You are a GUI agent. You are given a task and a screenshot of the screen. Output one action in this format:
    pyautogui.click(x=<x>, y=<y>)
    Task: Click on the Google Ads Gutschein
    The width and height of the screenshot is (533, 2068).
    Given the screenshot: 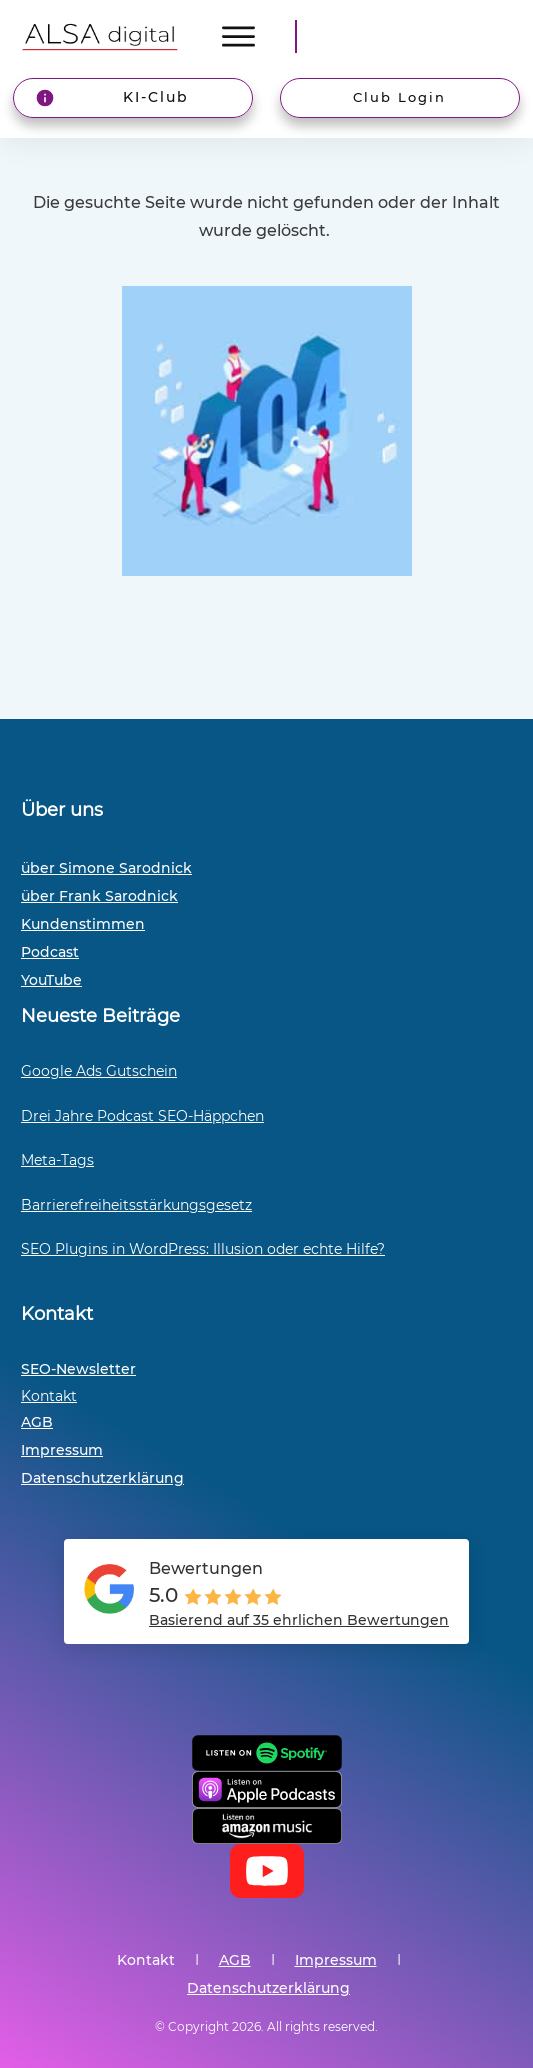 What is the action you would take?
    pyautogui.click(x=99, y=1071)
    